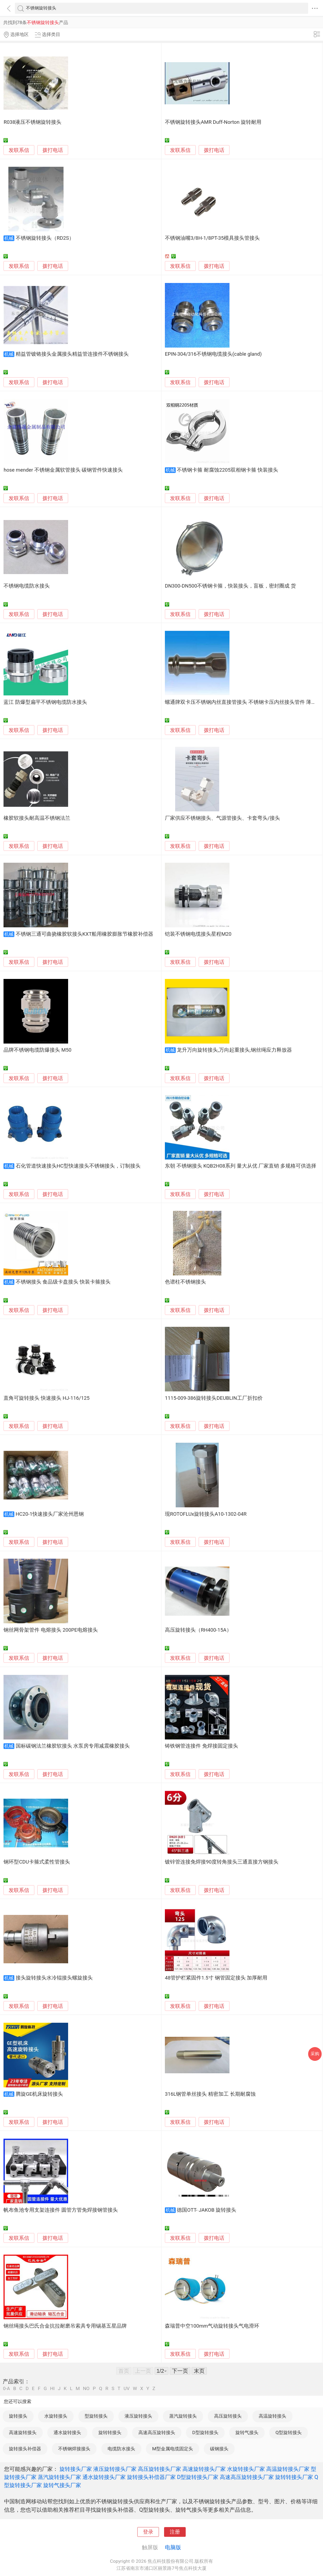 This screenshot has width=323, height=2576. I want to click on 通水旋转接头厂家, so click(104, 2477).